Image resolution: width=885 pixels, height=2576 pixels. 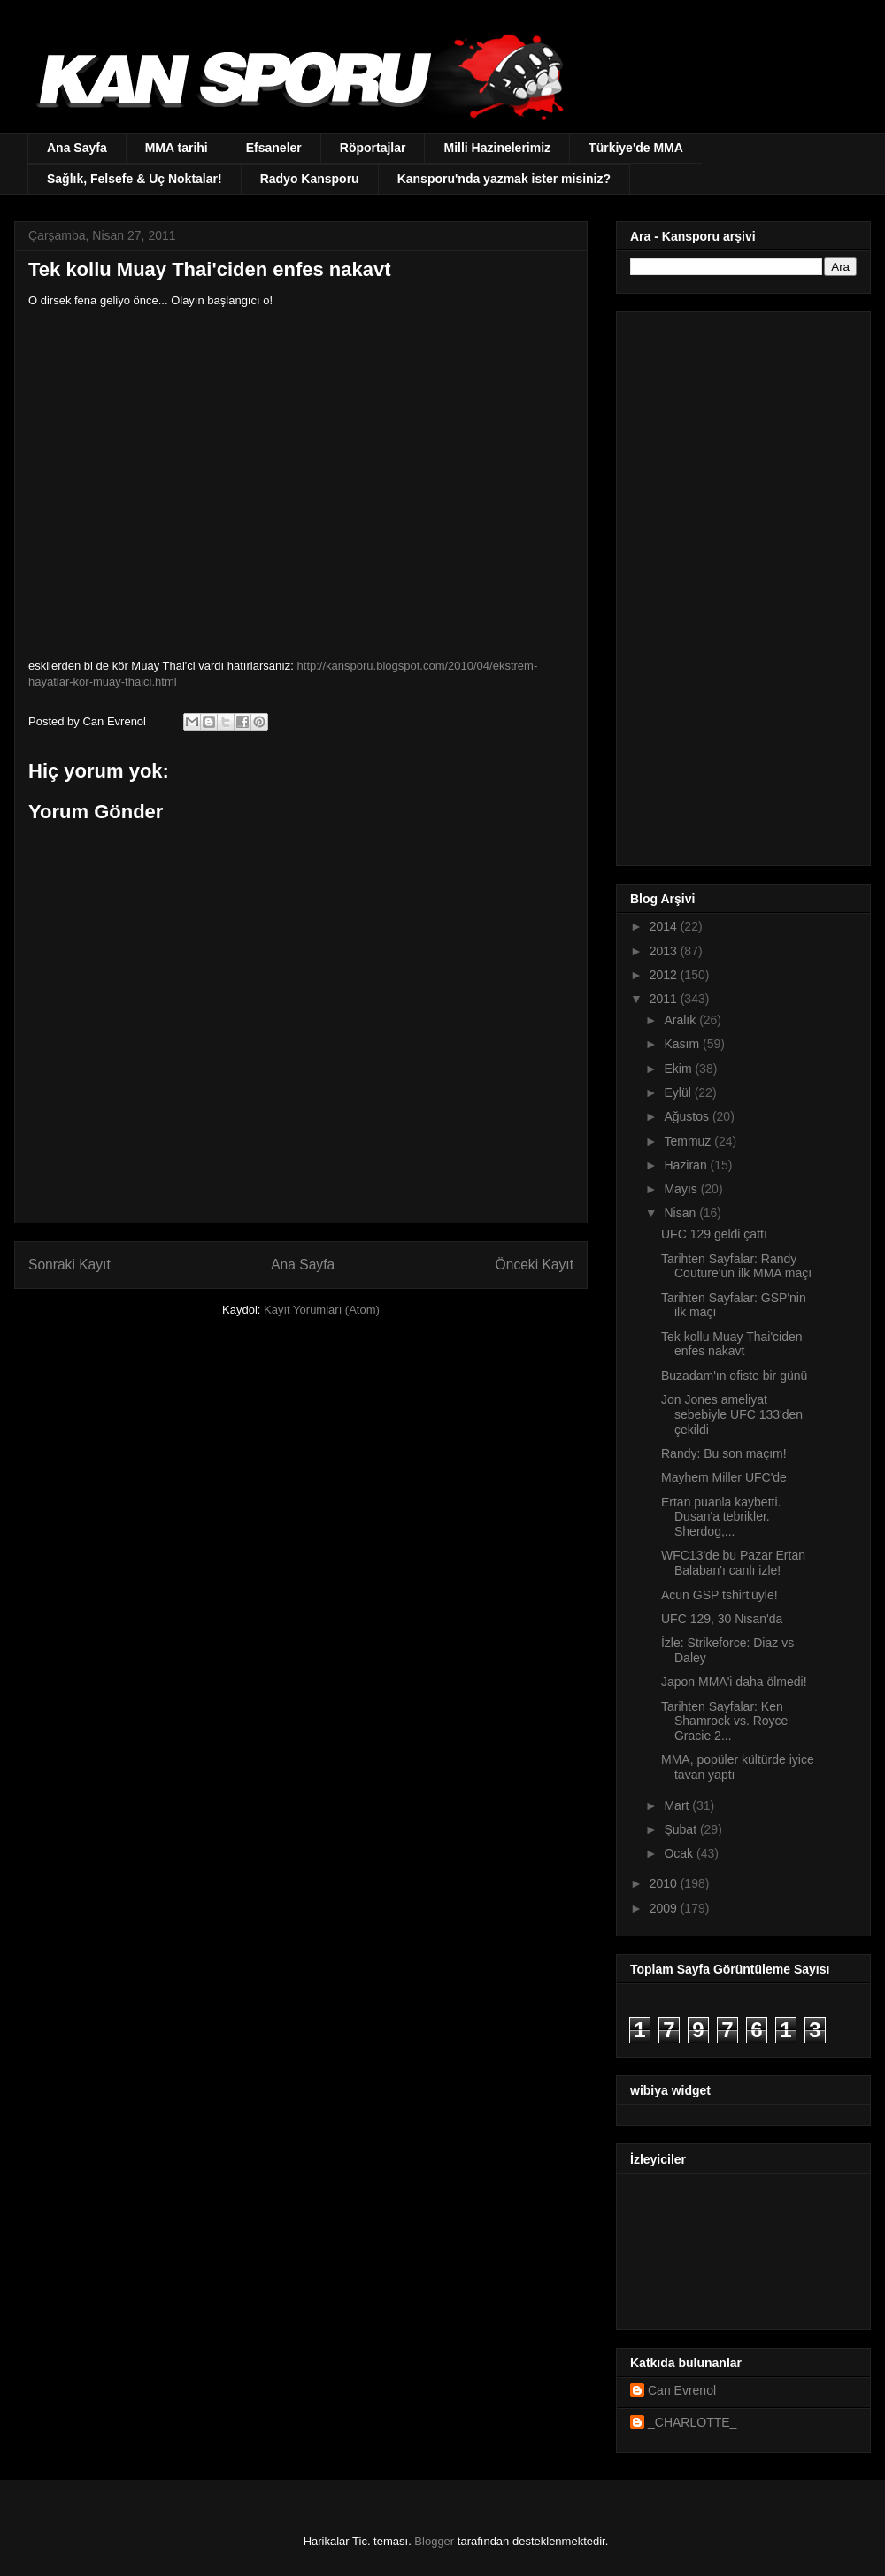 I want to click on Mayhem Miller UFC'de, so click(x=724, y=1477).